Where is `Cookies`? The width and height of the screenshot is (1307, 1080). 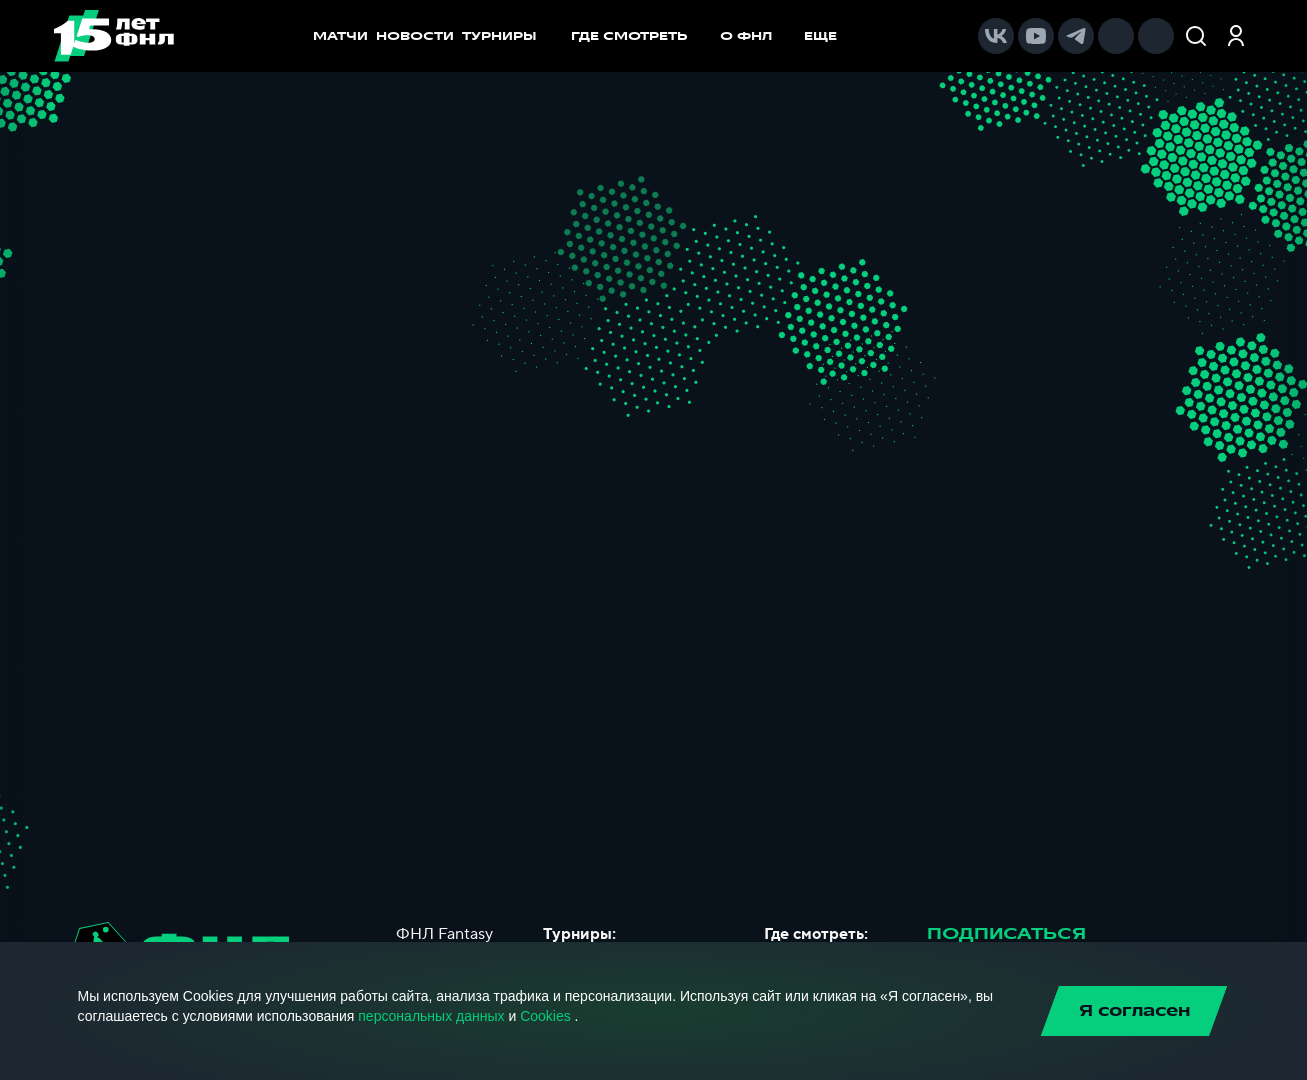
Cookies is located at coordinates (545, 1016).